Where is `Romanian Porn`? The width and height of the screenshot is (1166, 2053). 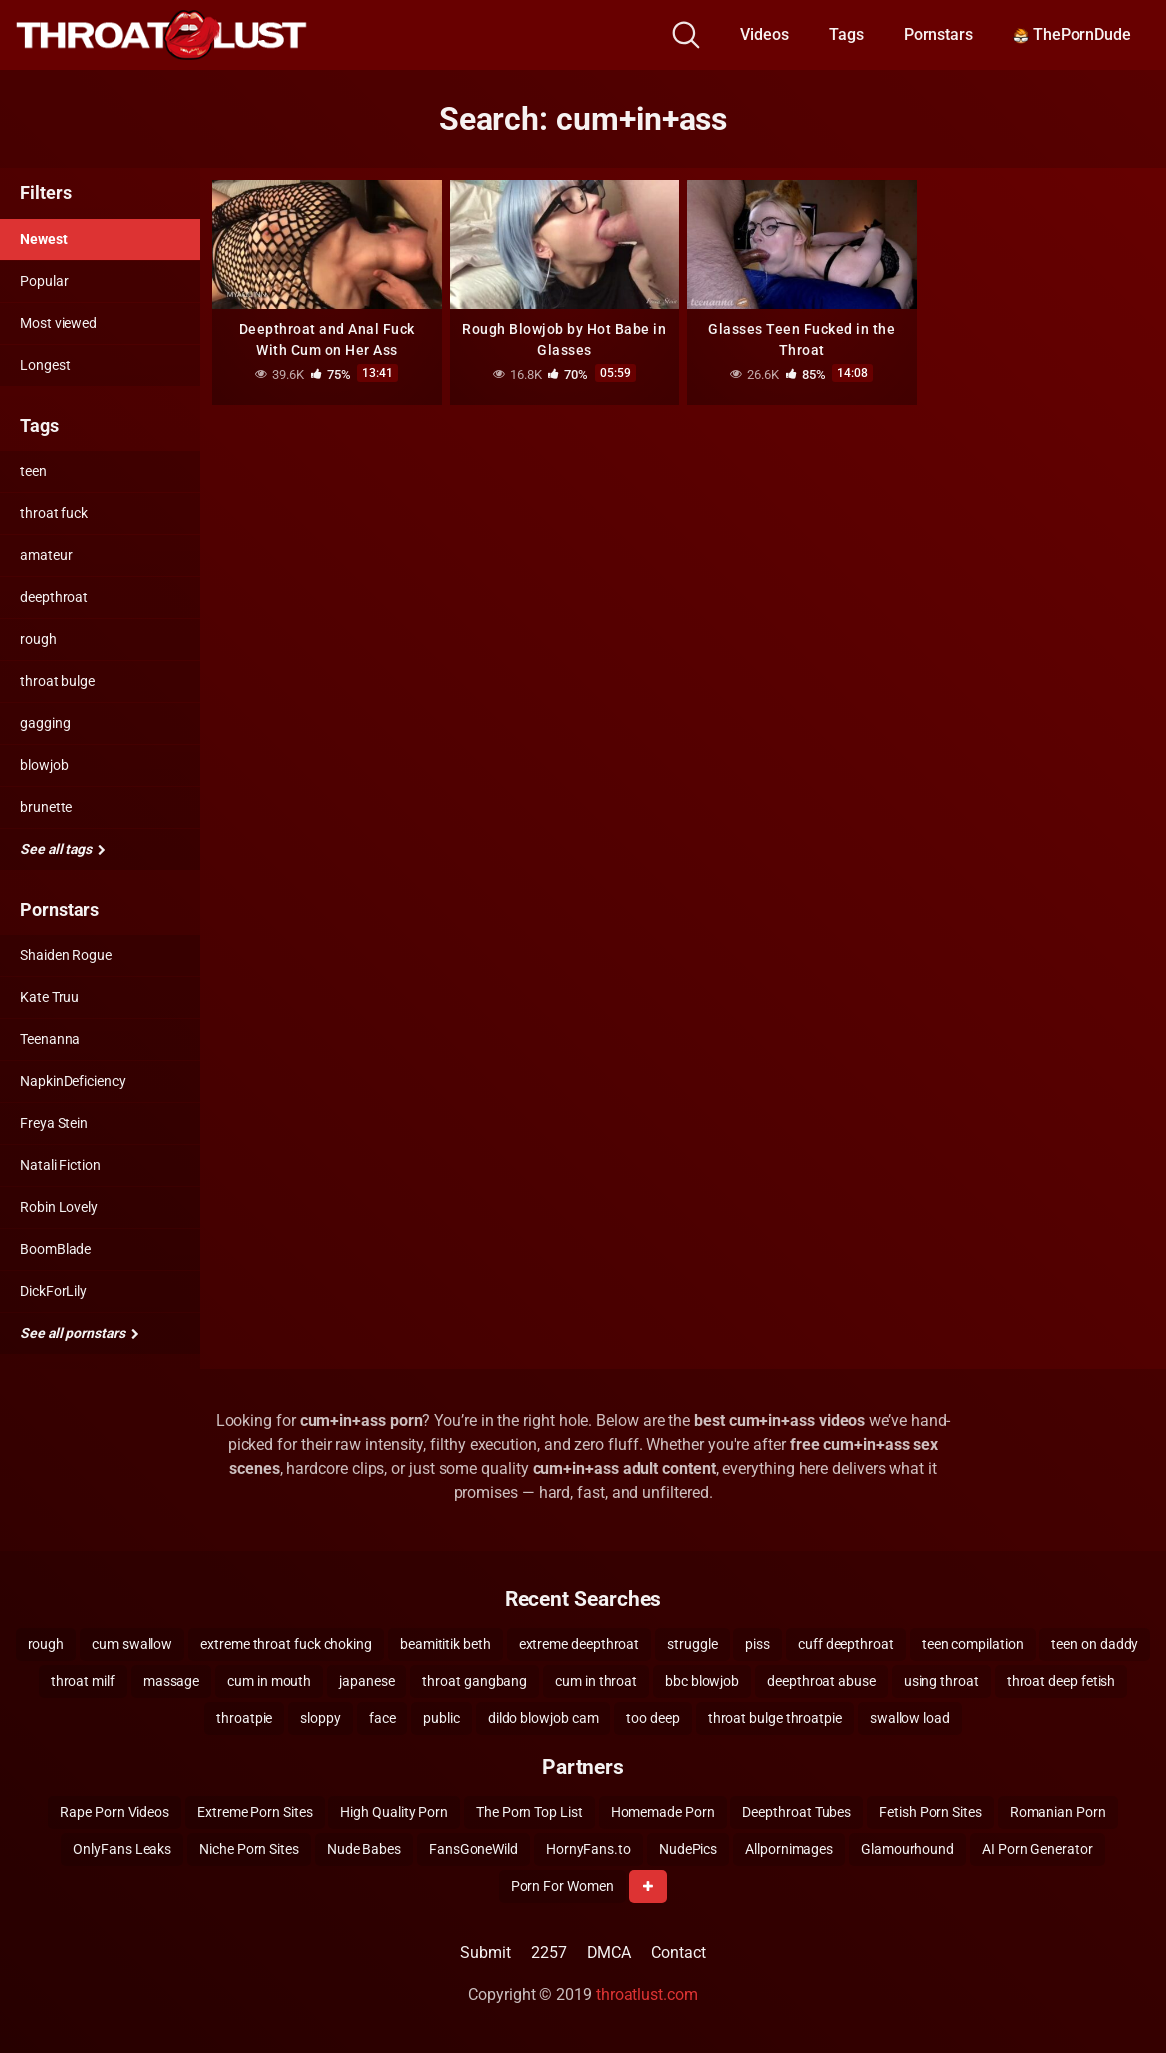
Romanian Porn is located at coordinates (1058, 1812).